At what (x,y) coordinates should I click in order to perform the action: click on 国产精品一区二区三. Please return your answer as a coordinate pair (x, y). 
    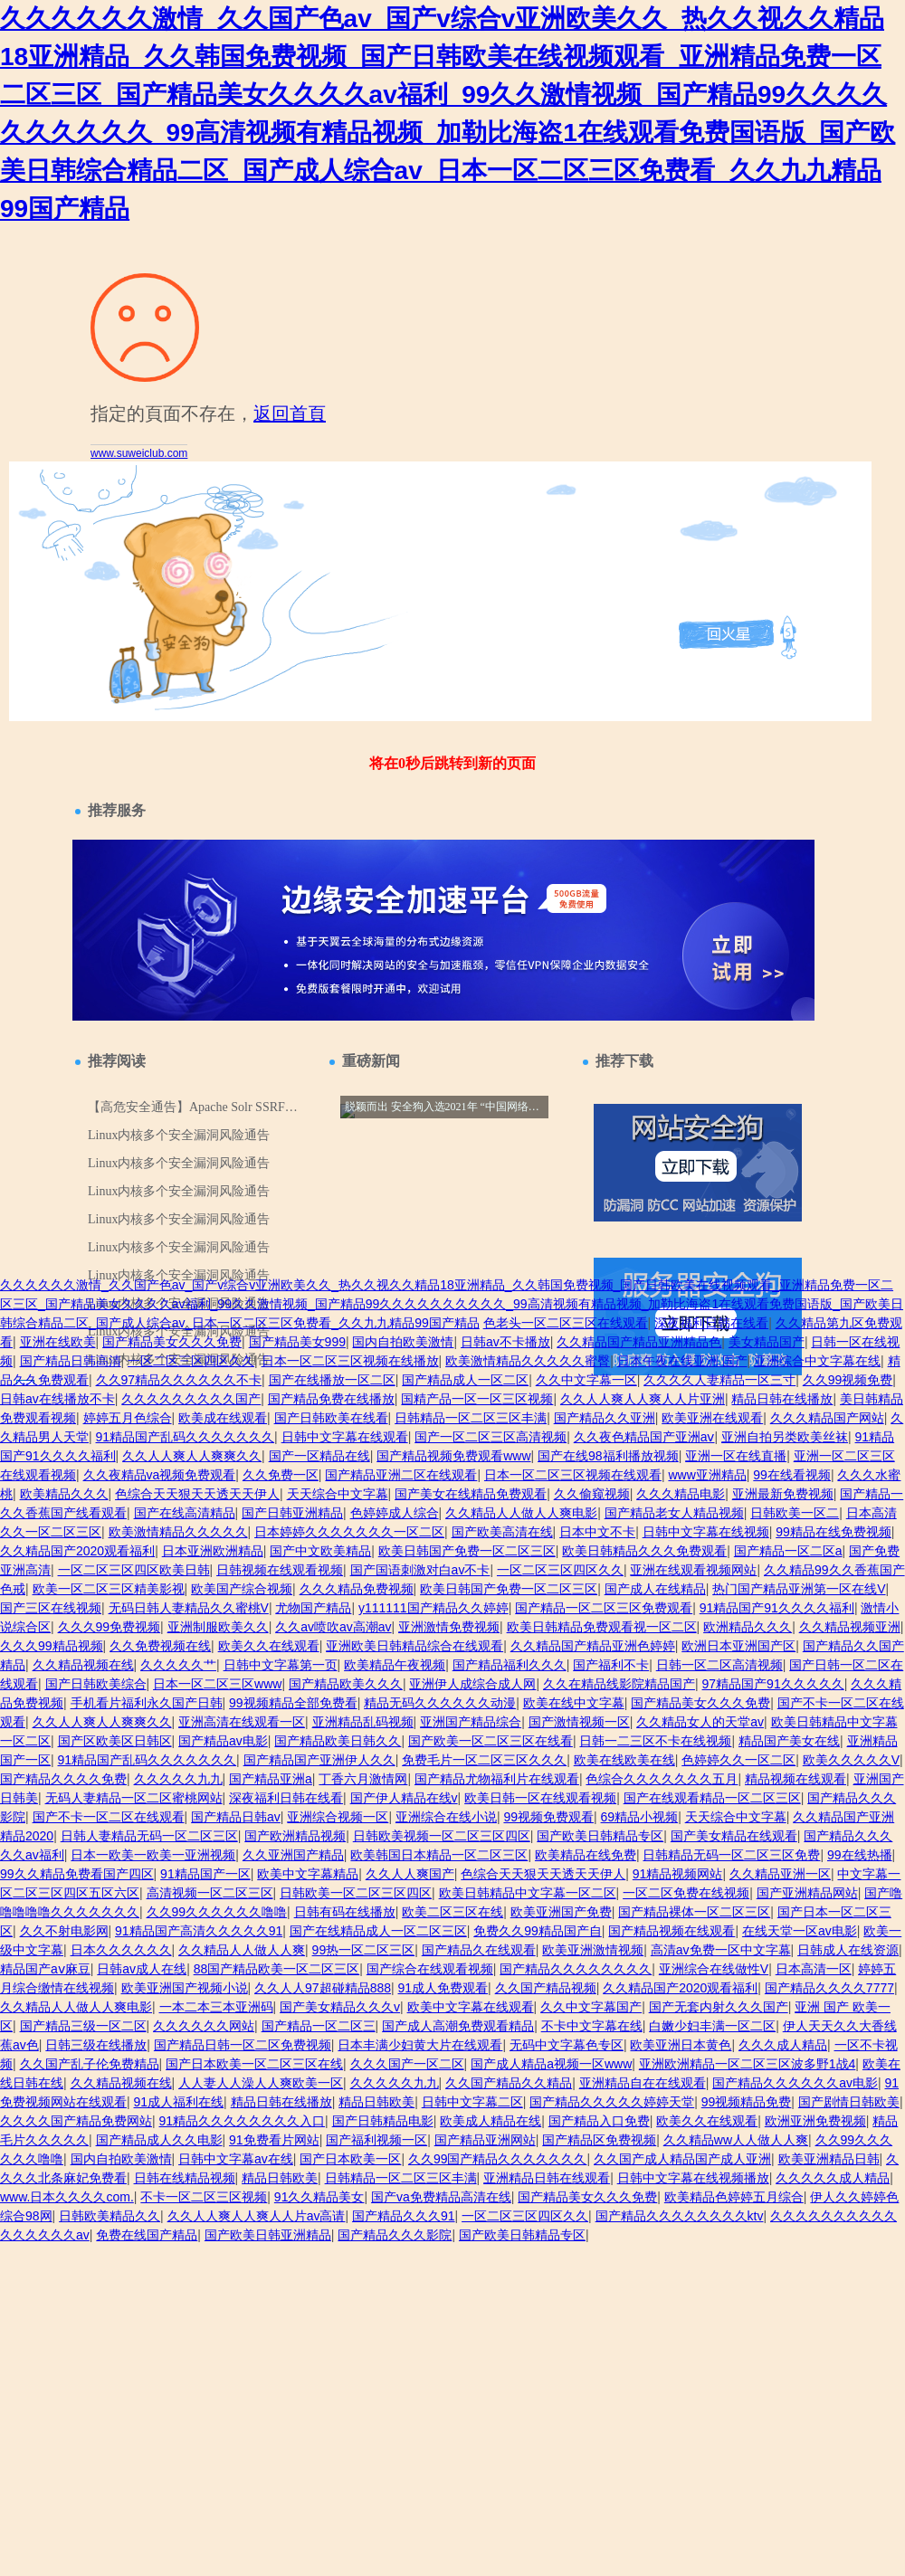
    Looking at the image, I should click on (319, 2026).